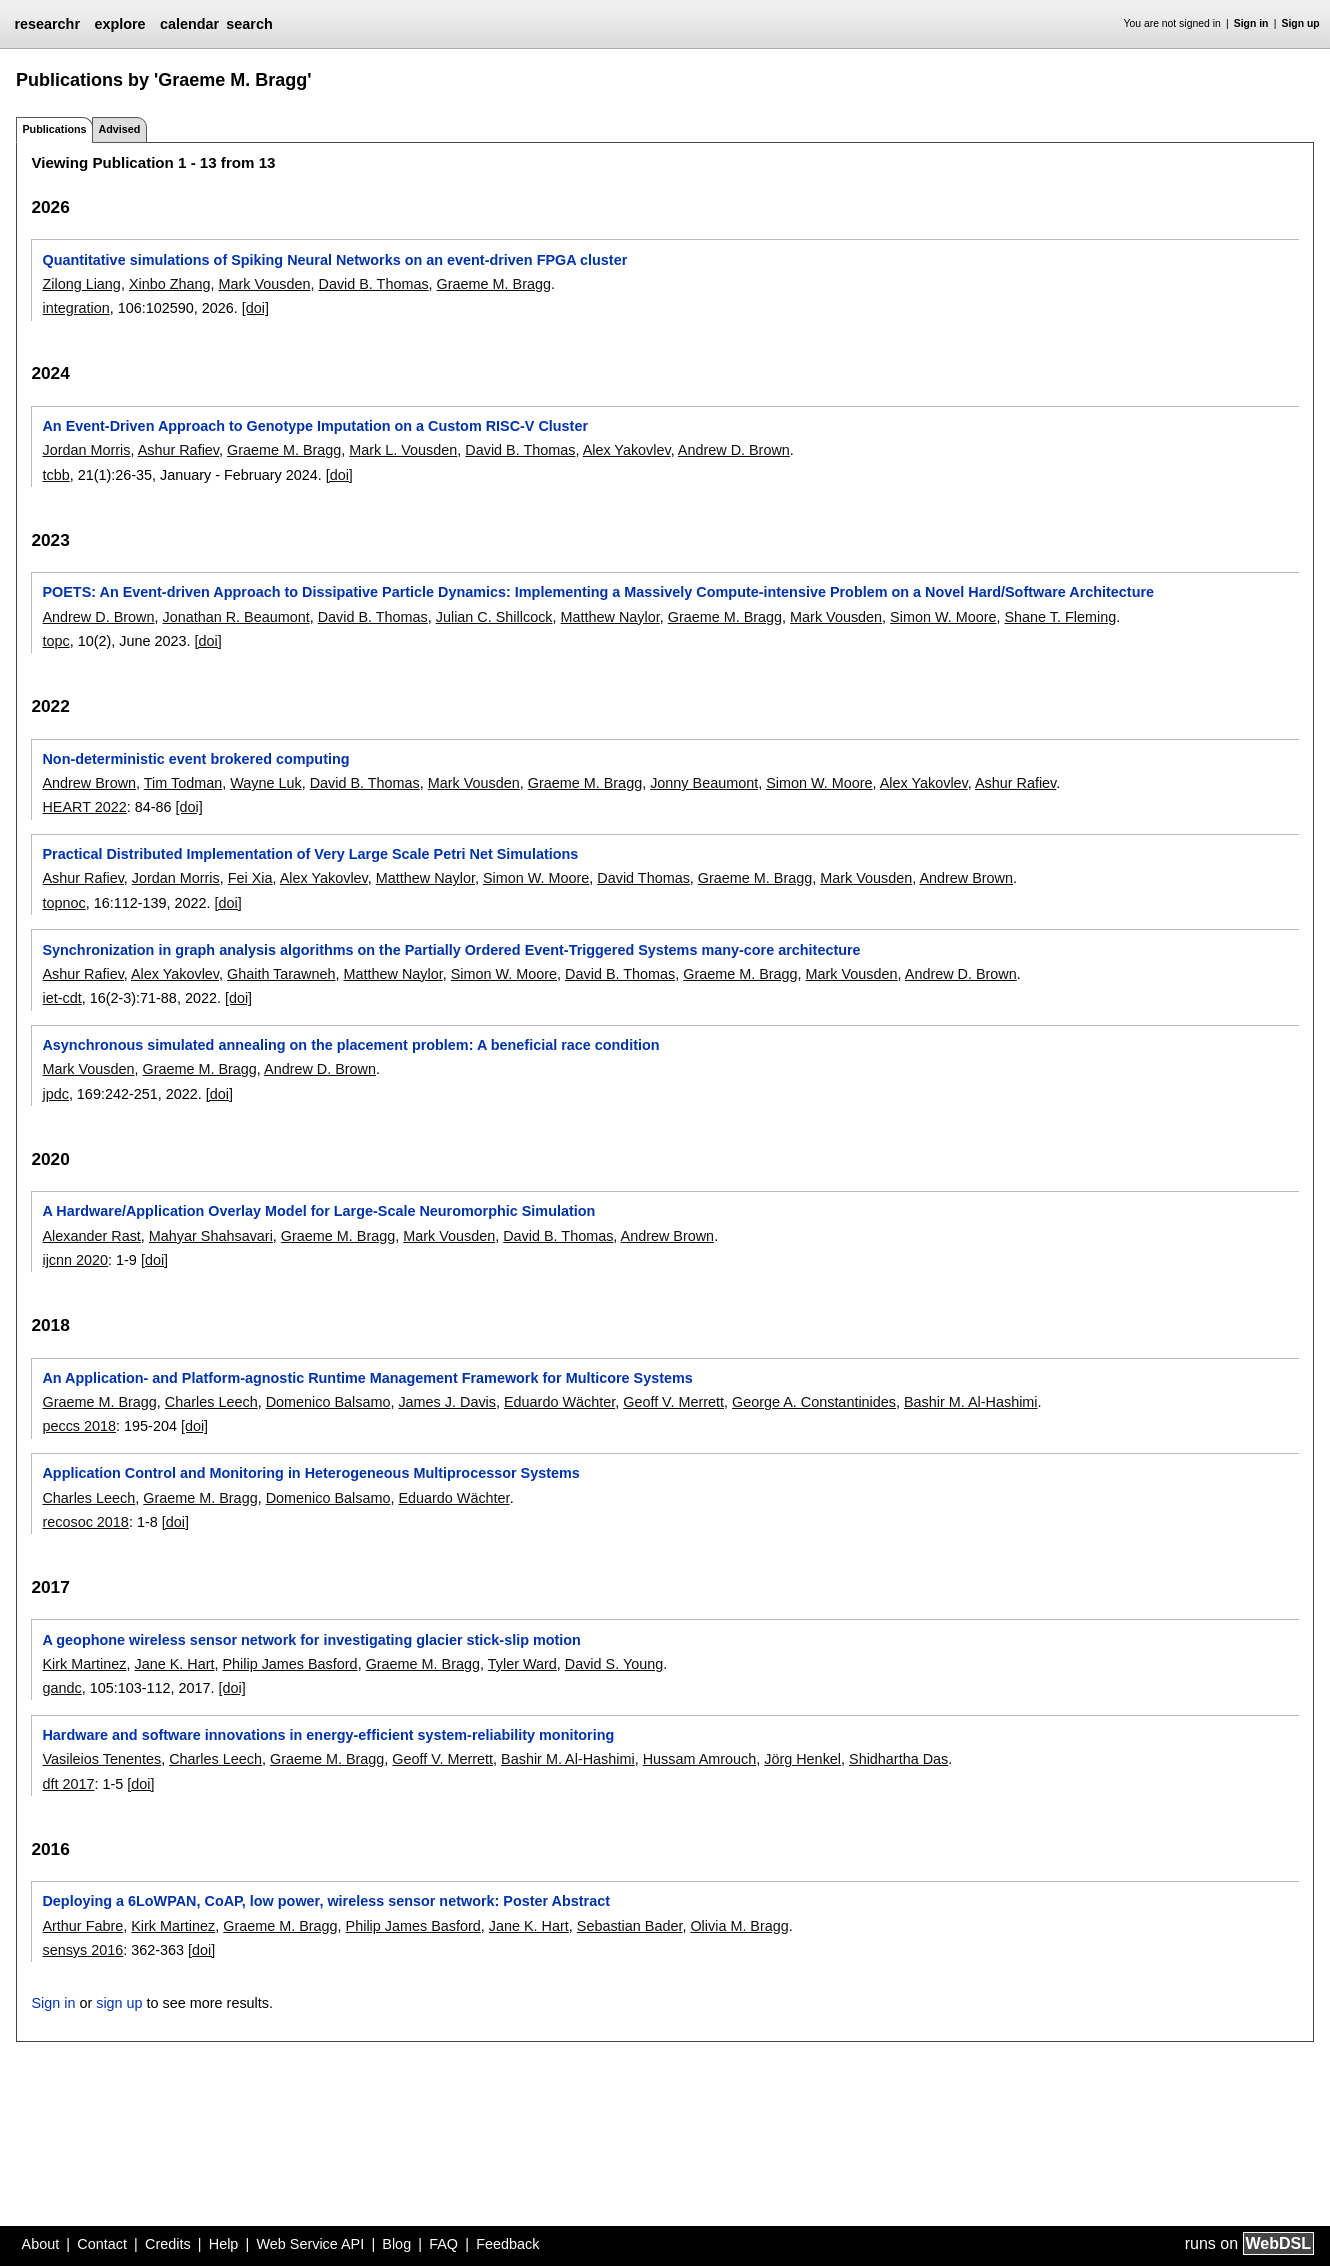 Image resolution: width=1330 pixels, height=2266 pixels. What do you see at coordinates (494, 617) in the screenshot?
I see `Julian C. Shillcock` at bounding box center [494, 617].